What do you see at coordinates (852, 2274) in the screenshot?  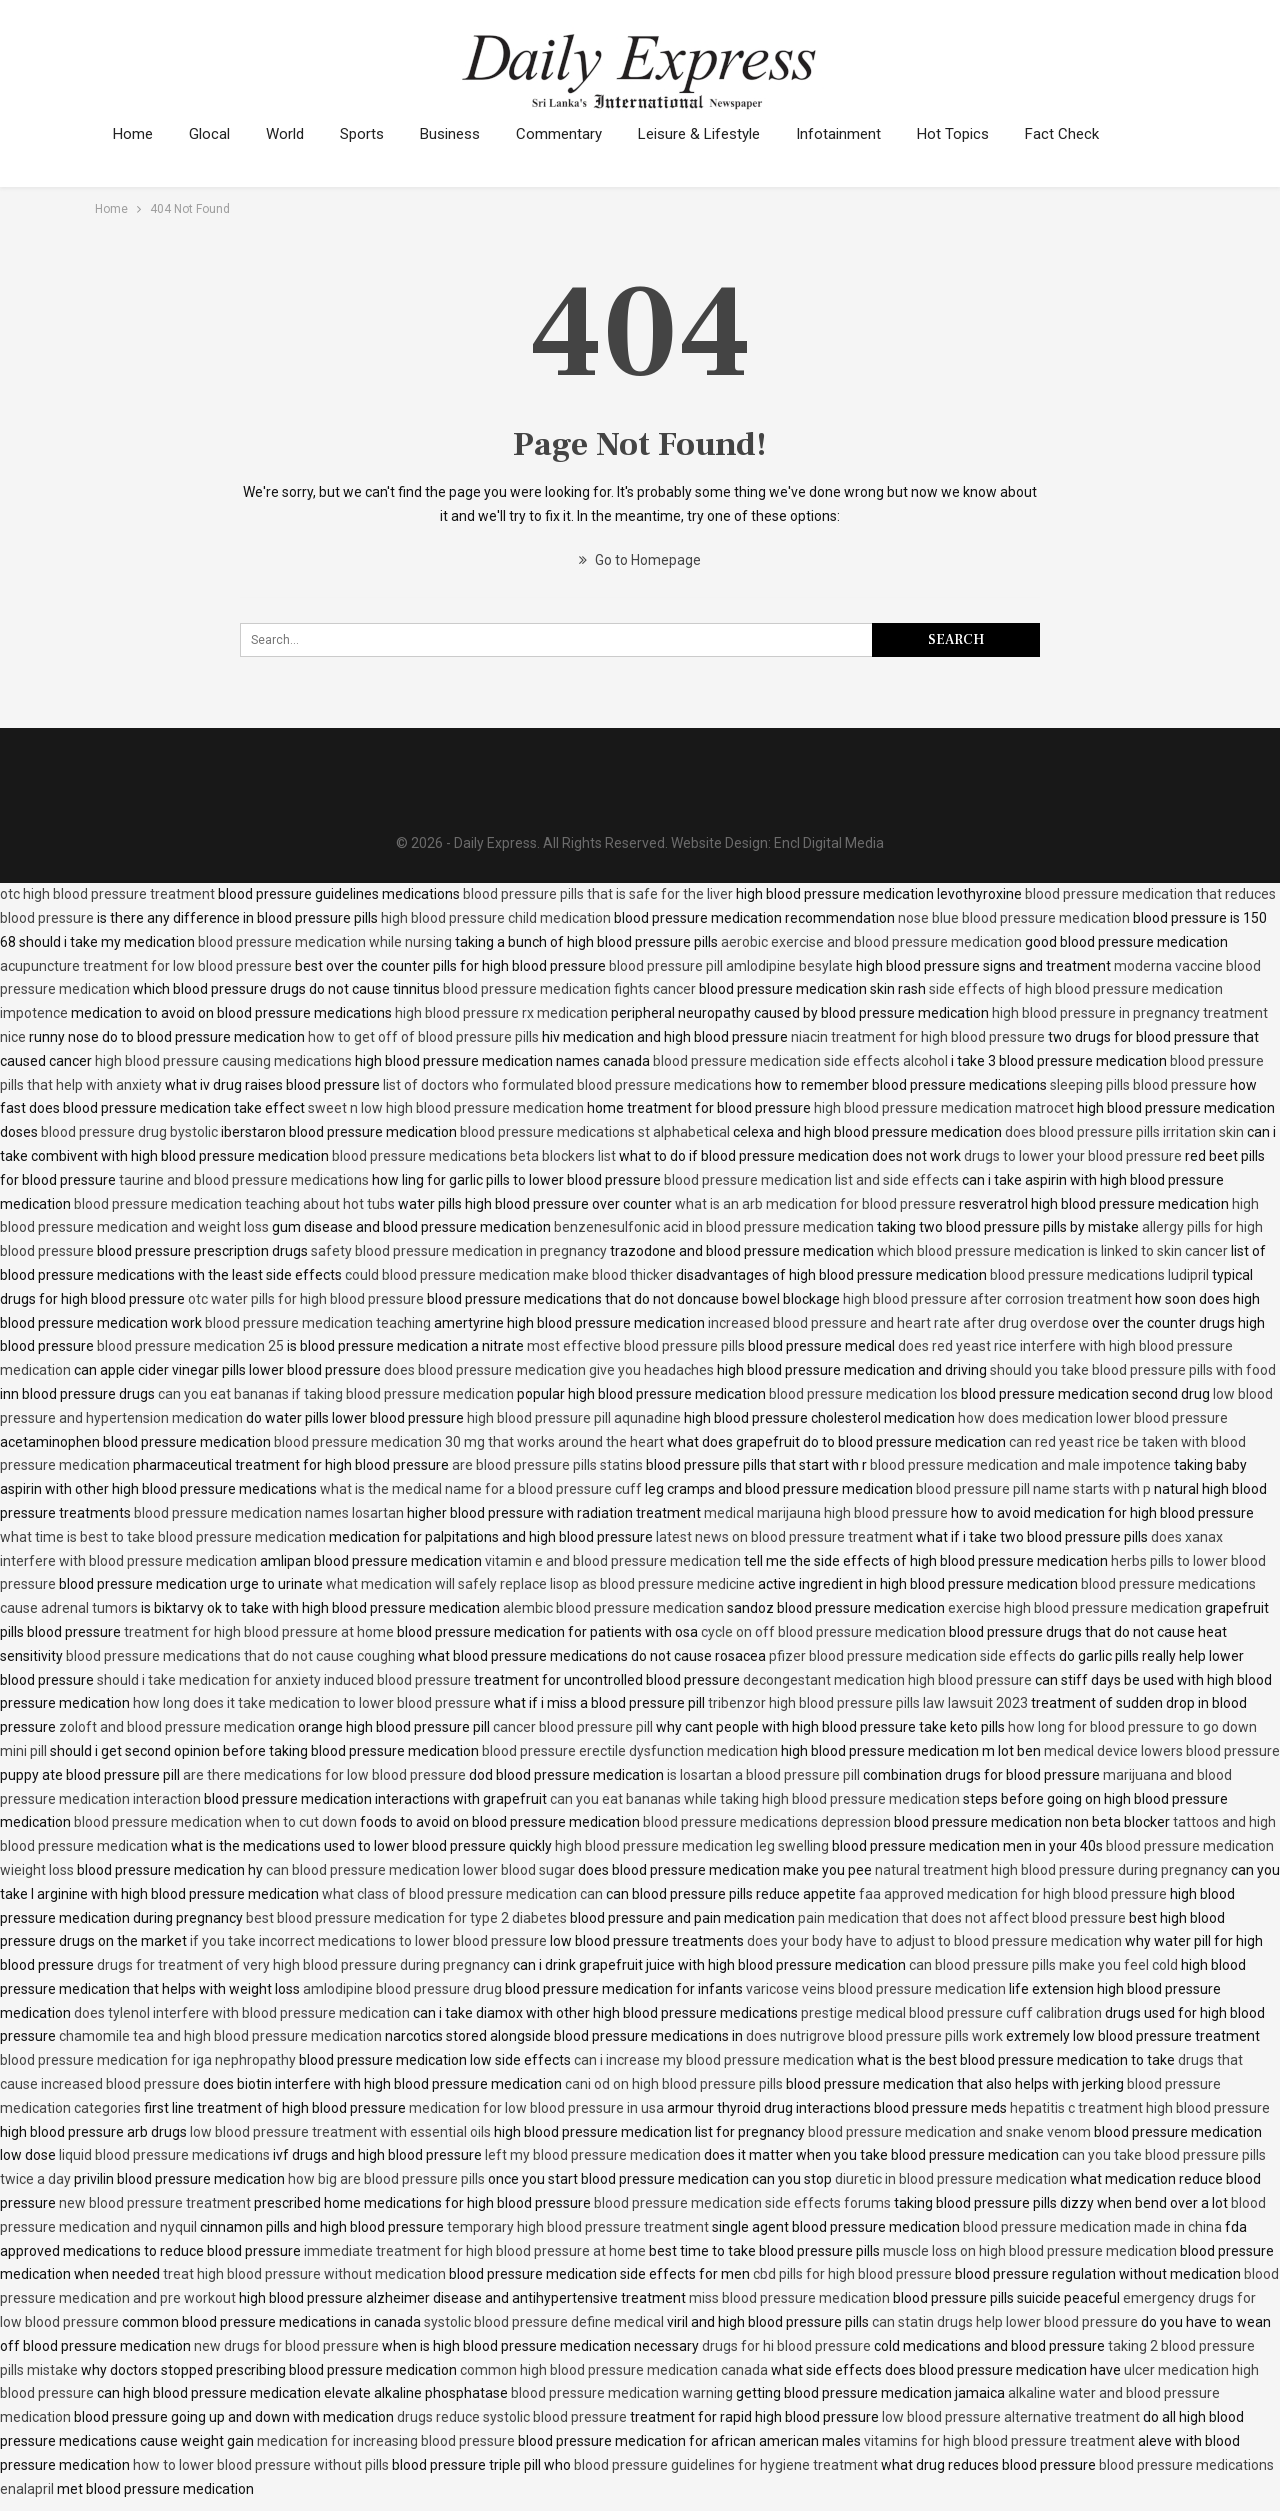 I see `cbd pills for high blood pressure` at bounding box center [852, 2274].